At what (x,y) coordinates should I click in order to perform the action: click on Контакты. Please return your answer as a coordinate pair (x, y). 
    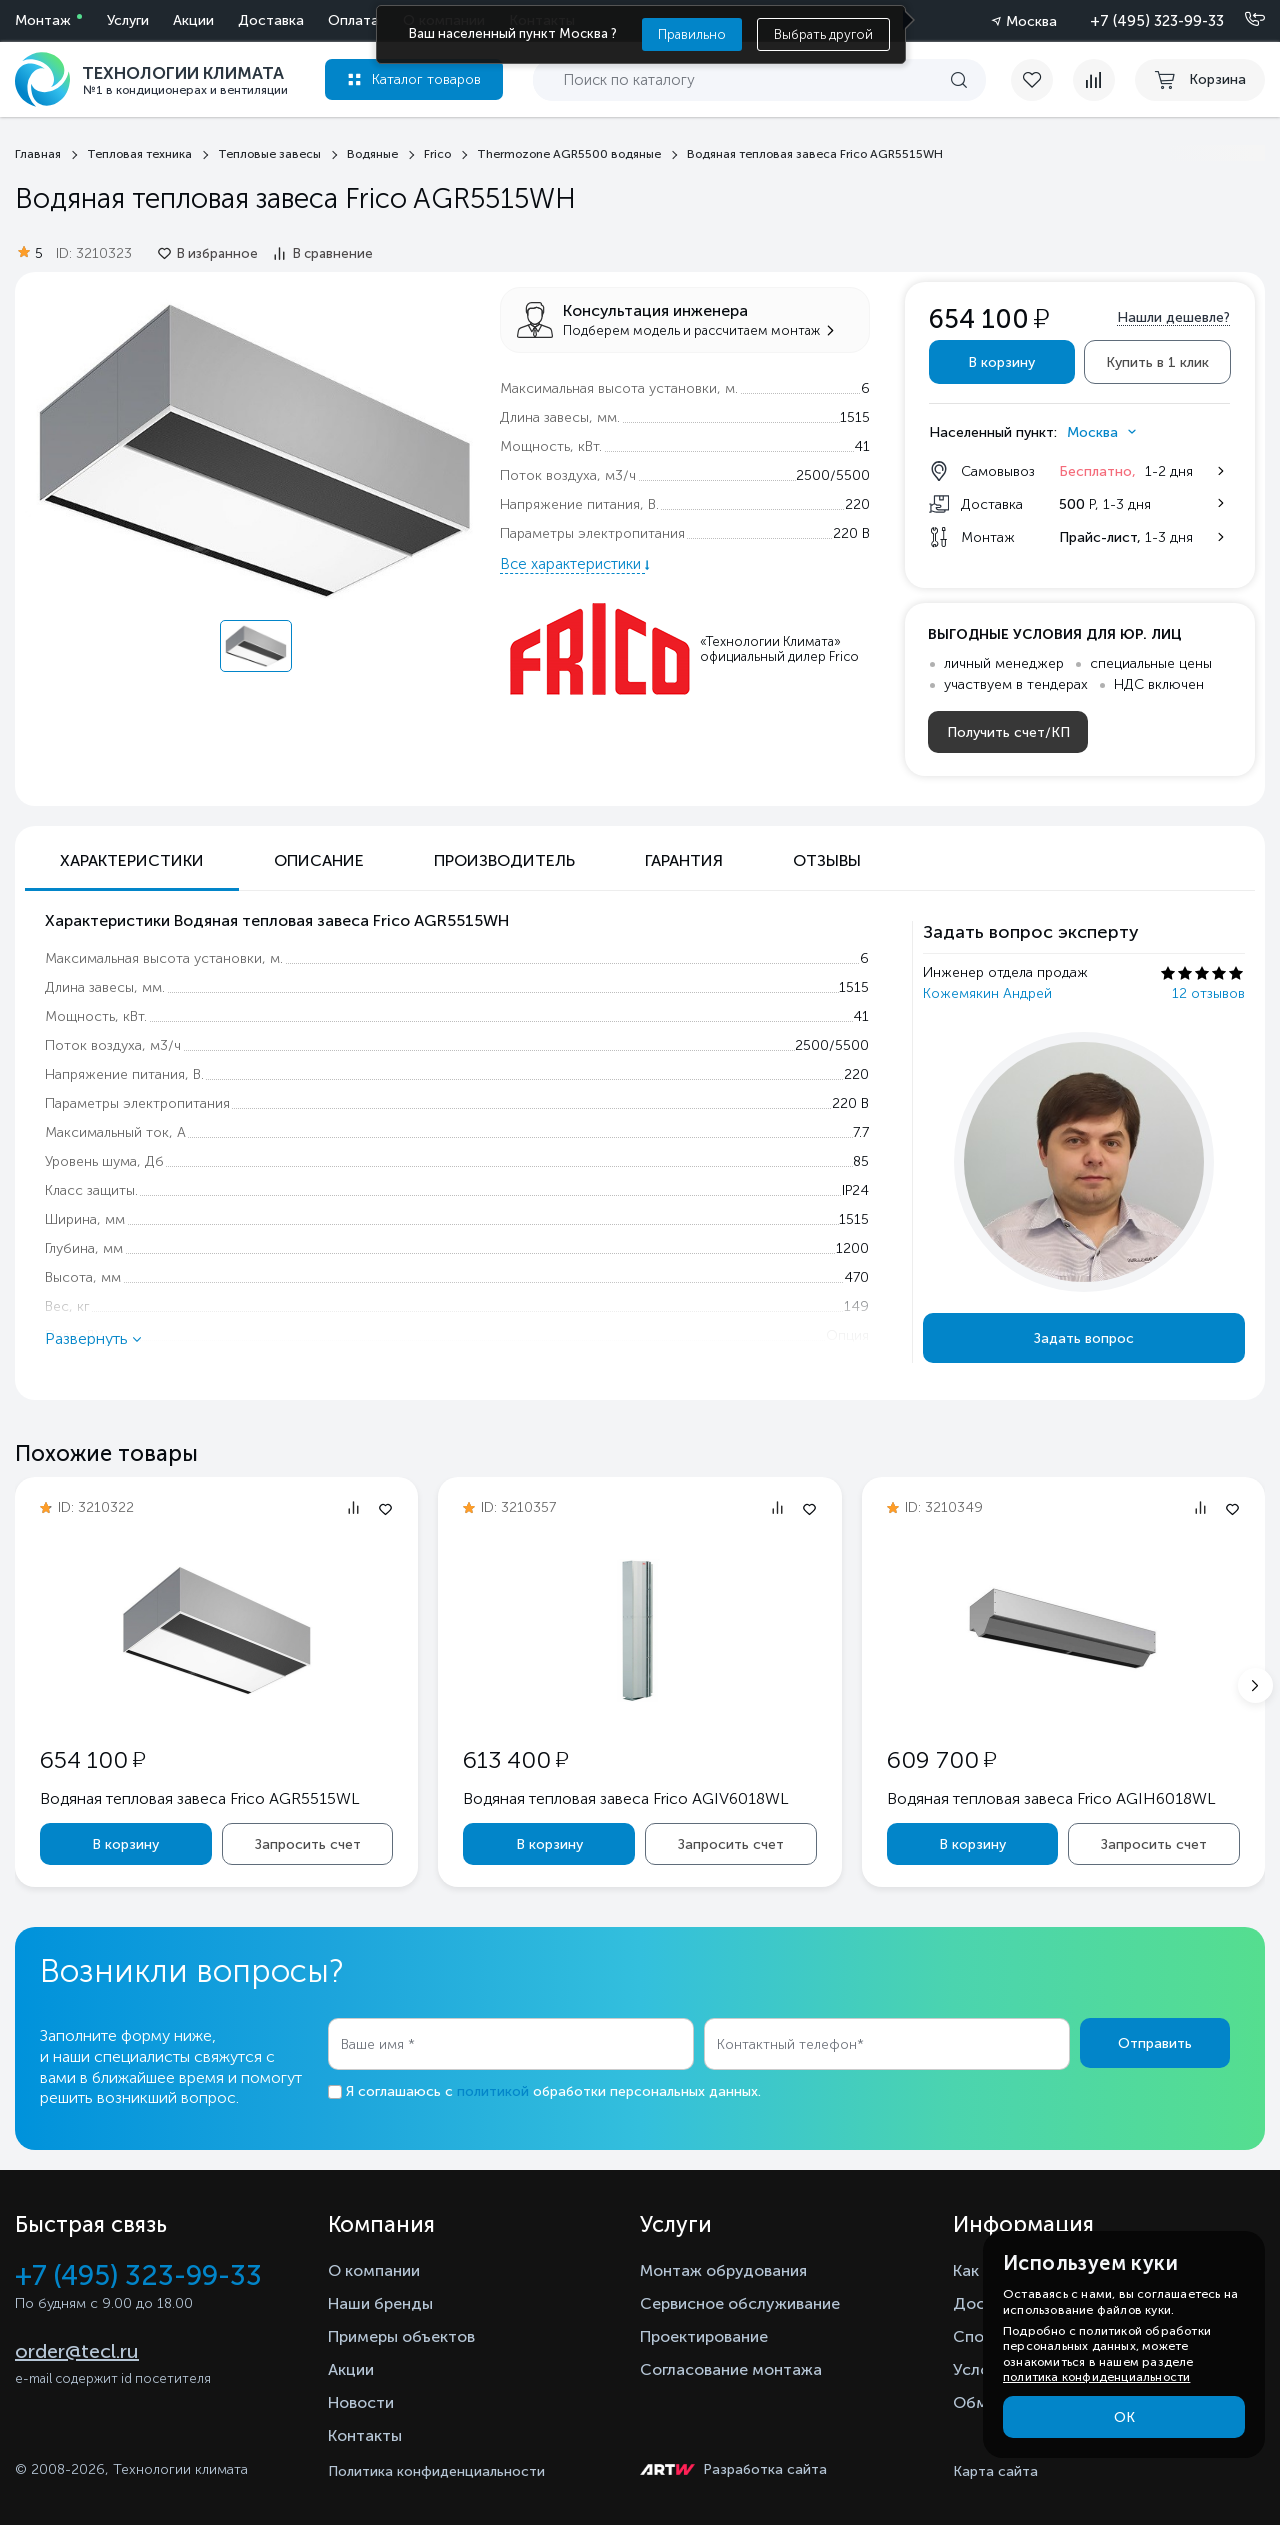
    Looking at the image, I should click on (365, 2435).